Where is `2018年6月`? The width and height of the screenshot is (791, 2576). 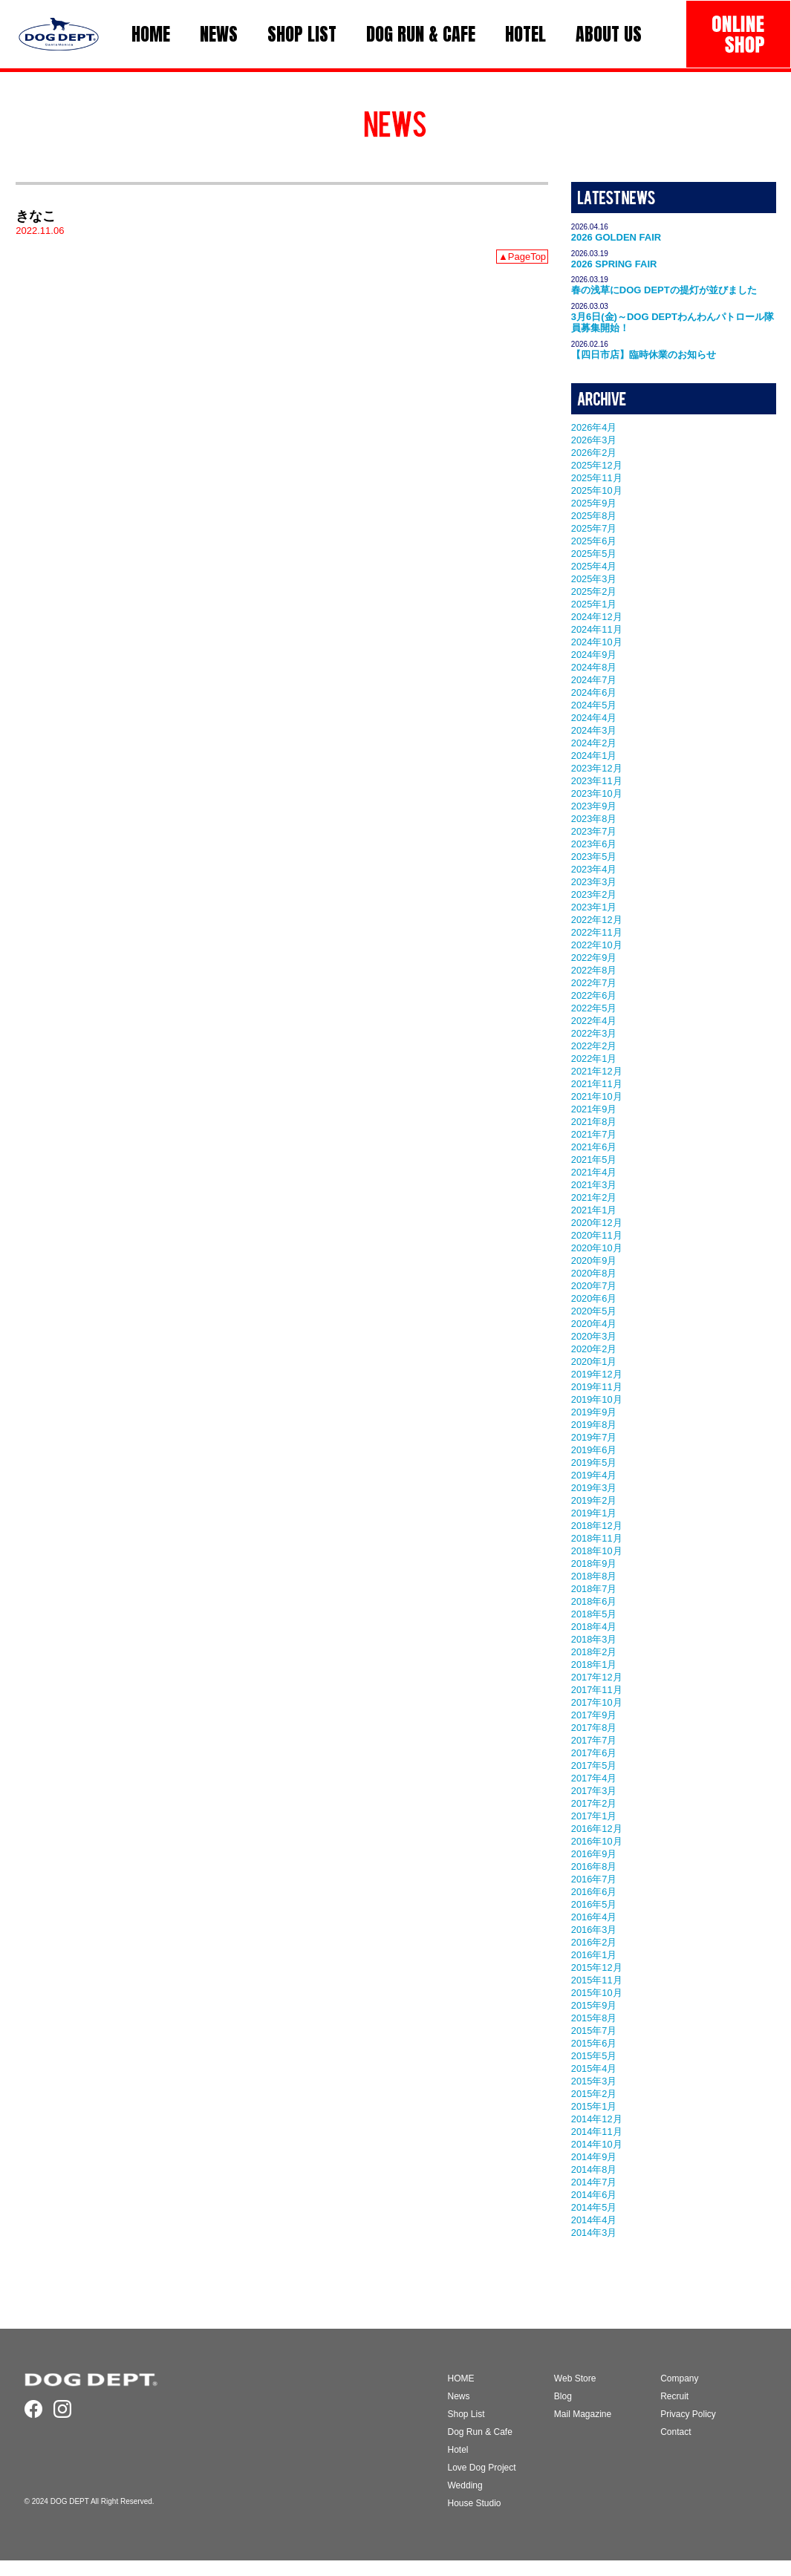 2018年6月 is located at coordinates (594, 1601).